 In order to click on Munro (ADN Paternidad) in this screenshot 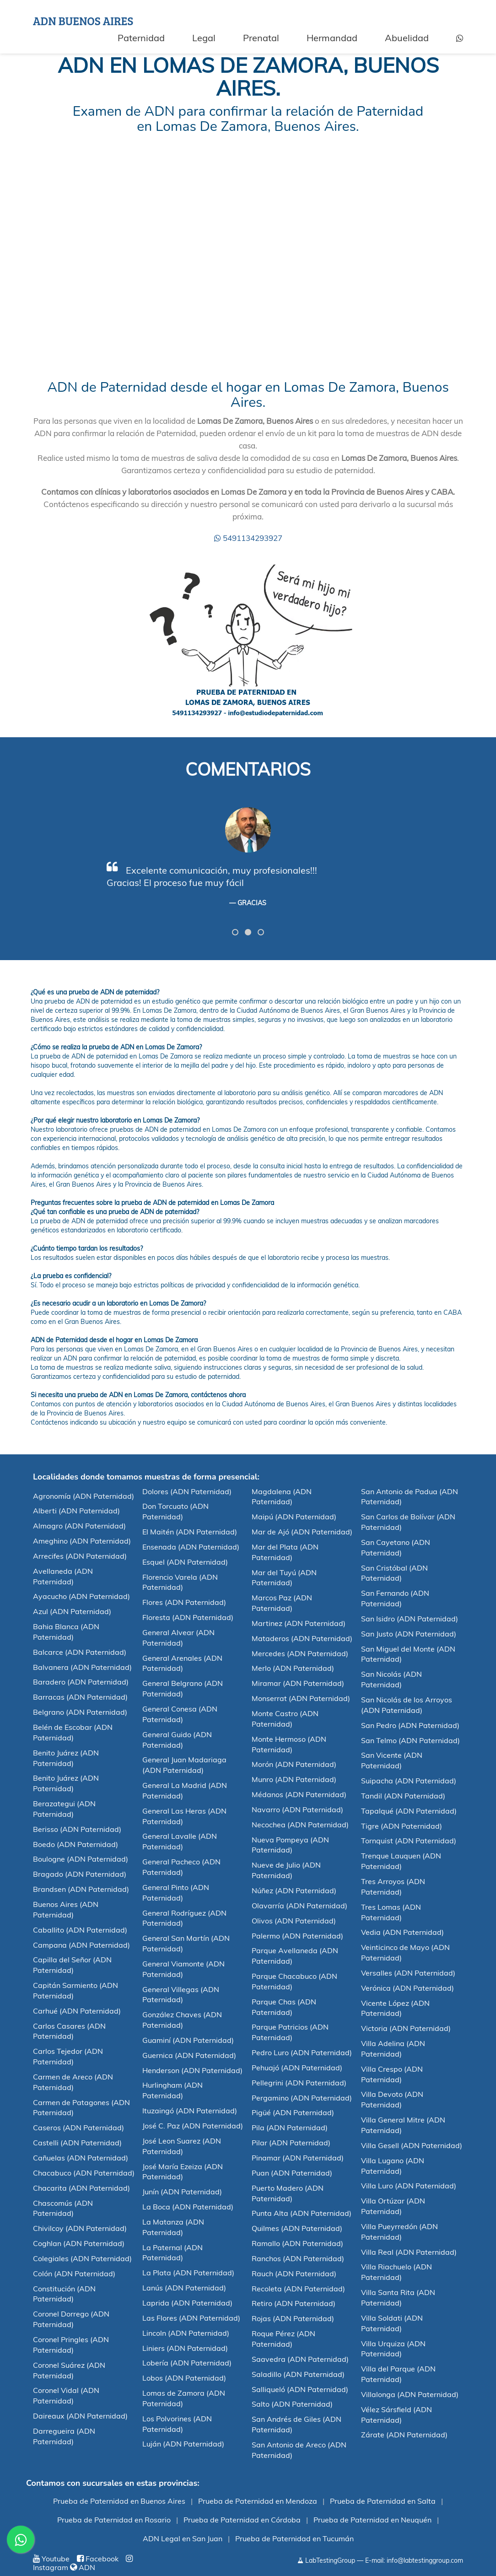, I will do `click(294, 1779)`.